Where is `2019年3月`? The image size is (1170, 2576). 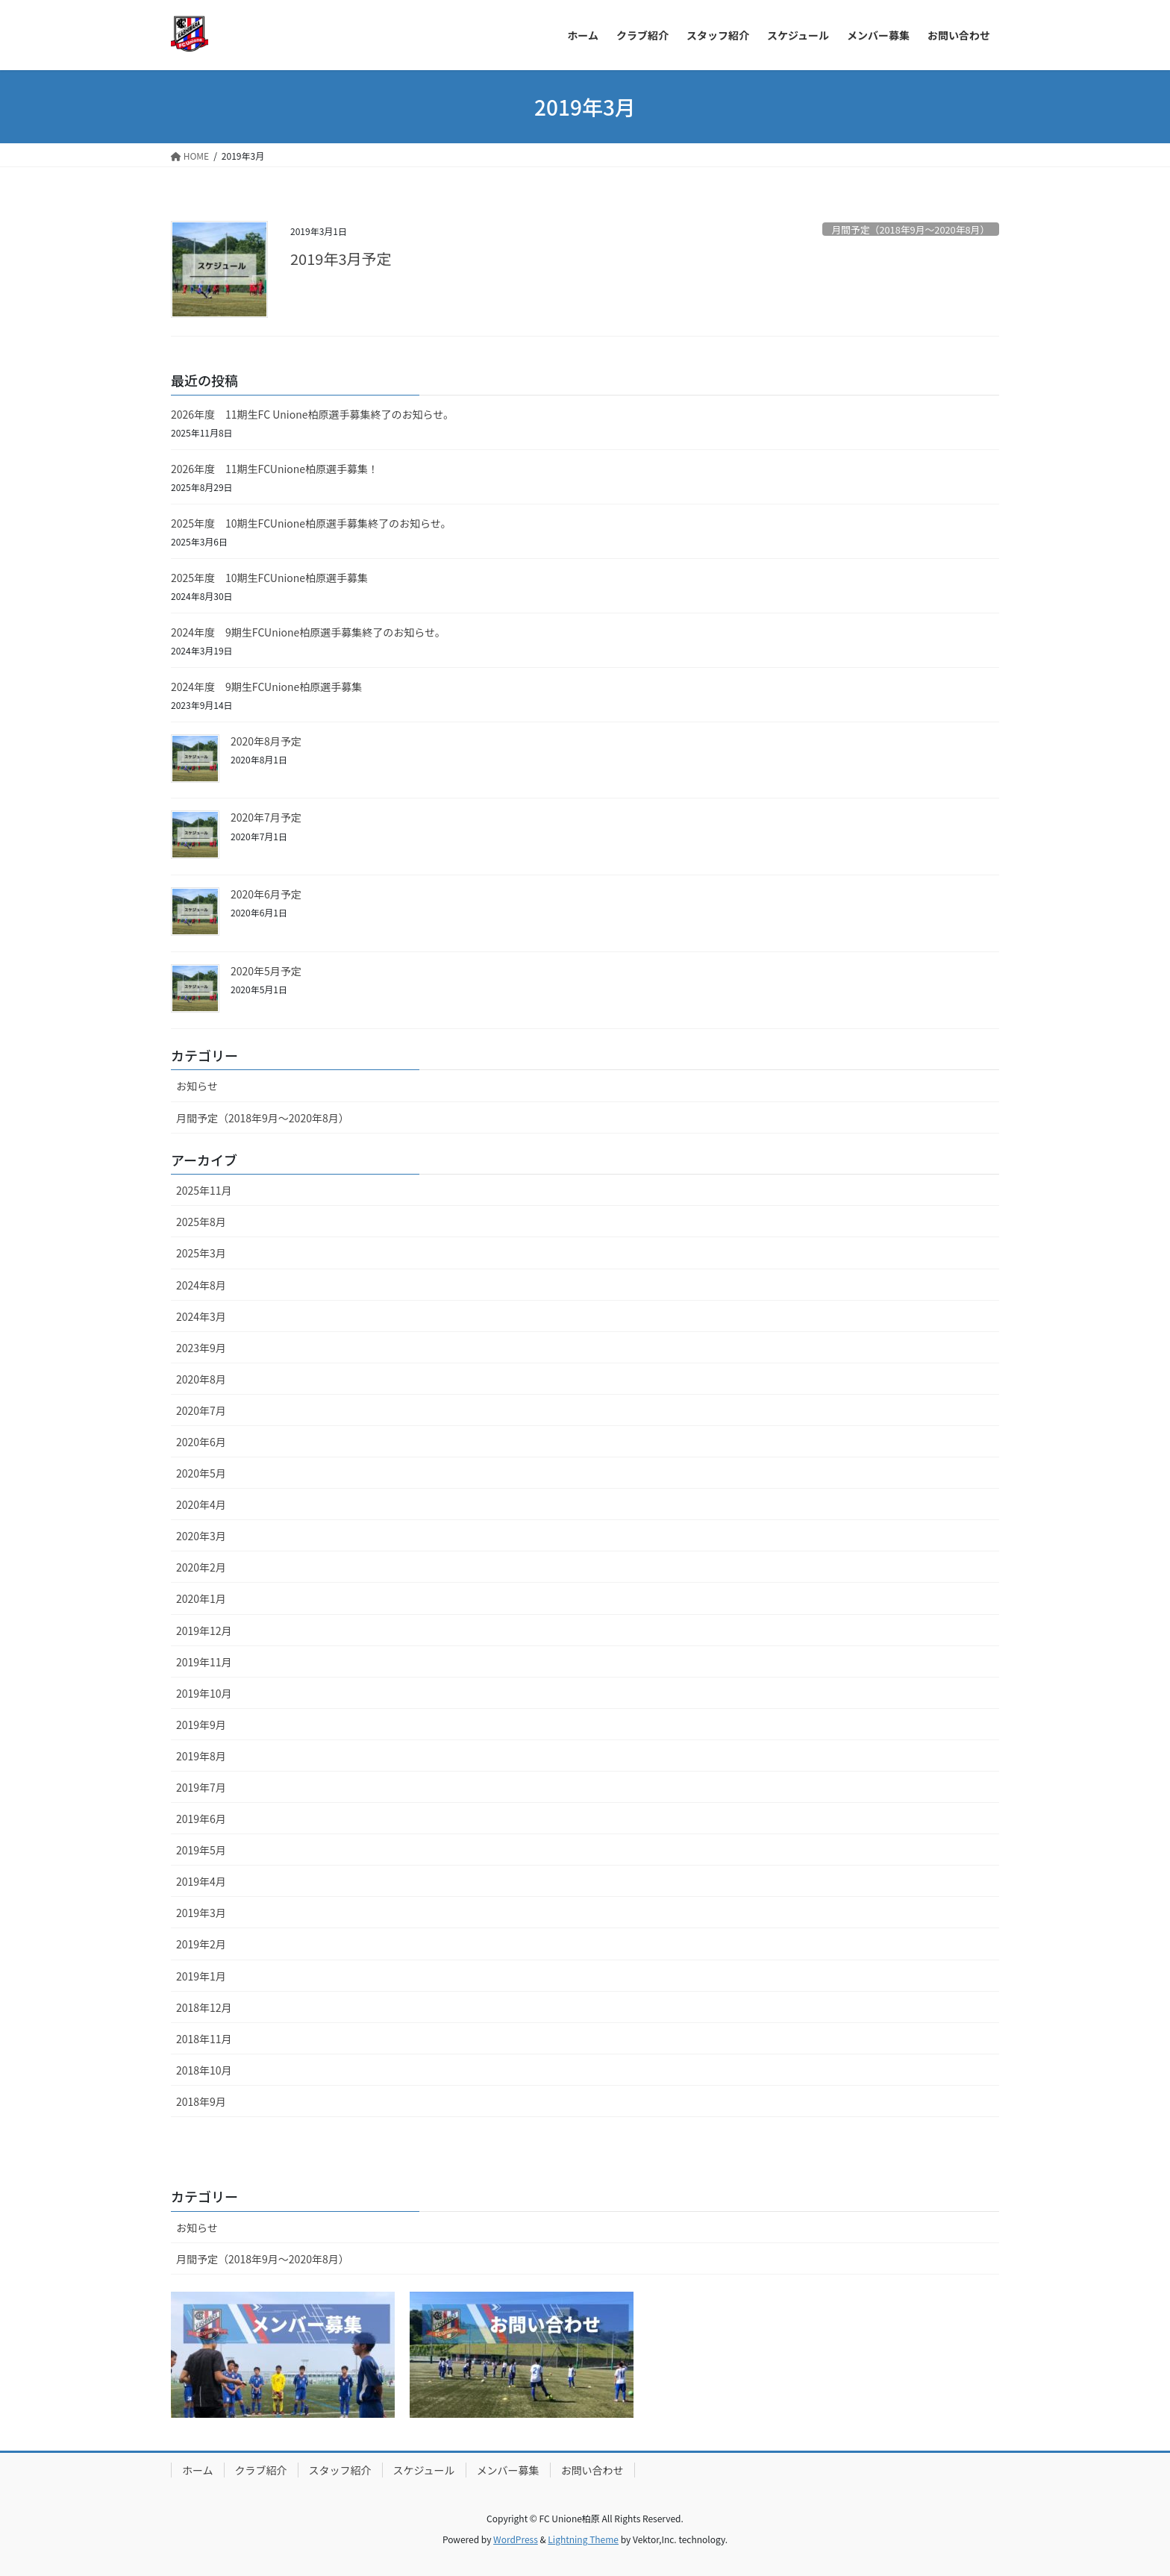 2019年3月 is located at coordinates (201, 1912).